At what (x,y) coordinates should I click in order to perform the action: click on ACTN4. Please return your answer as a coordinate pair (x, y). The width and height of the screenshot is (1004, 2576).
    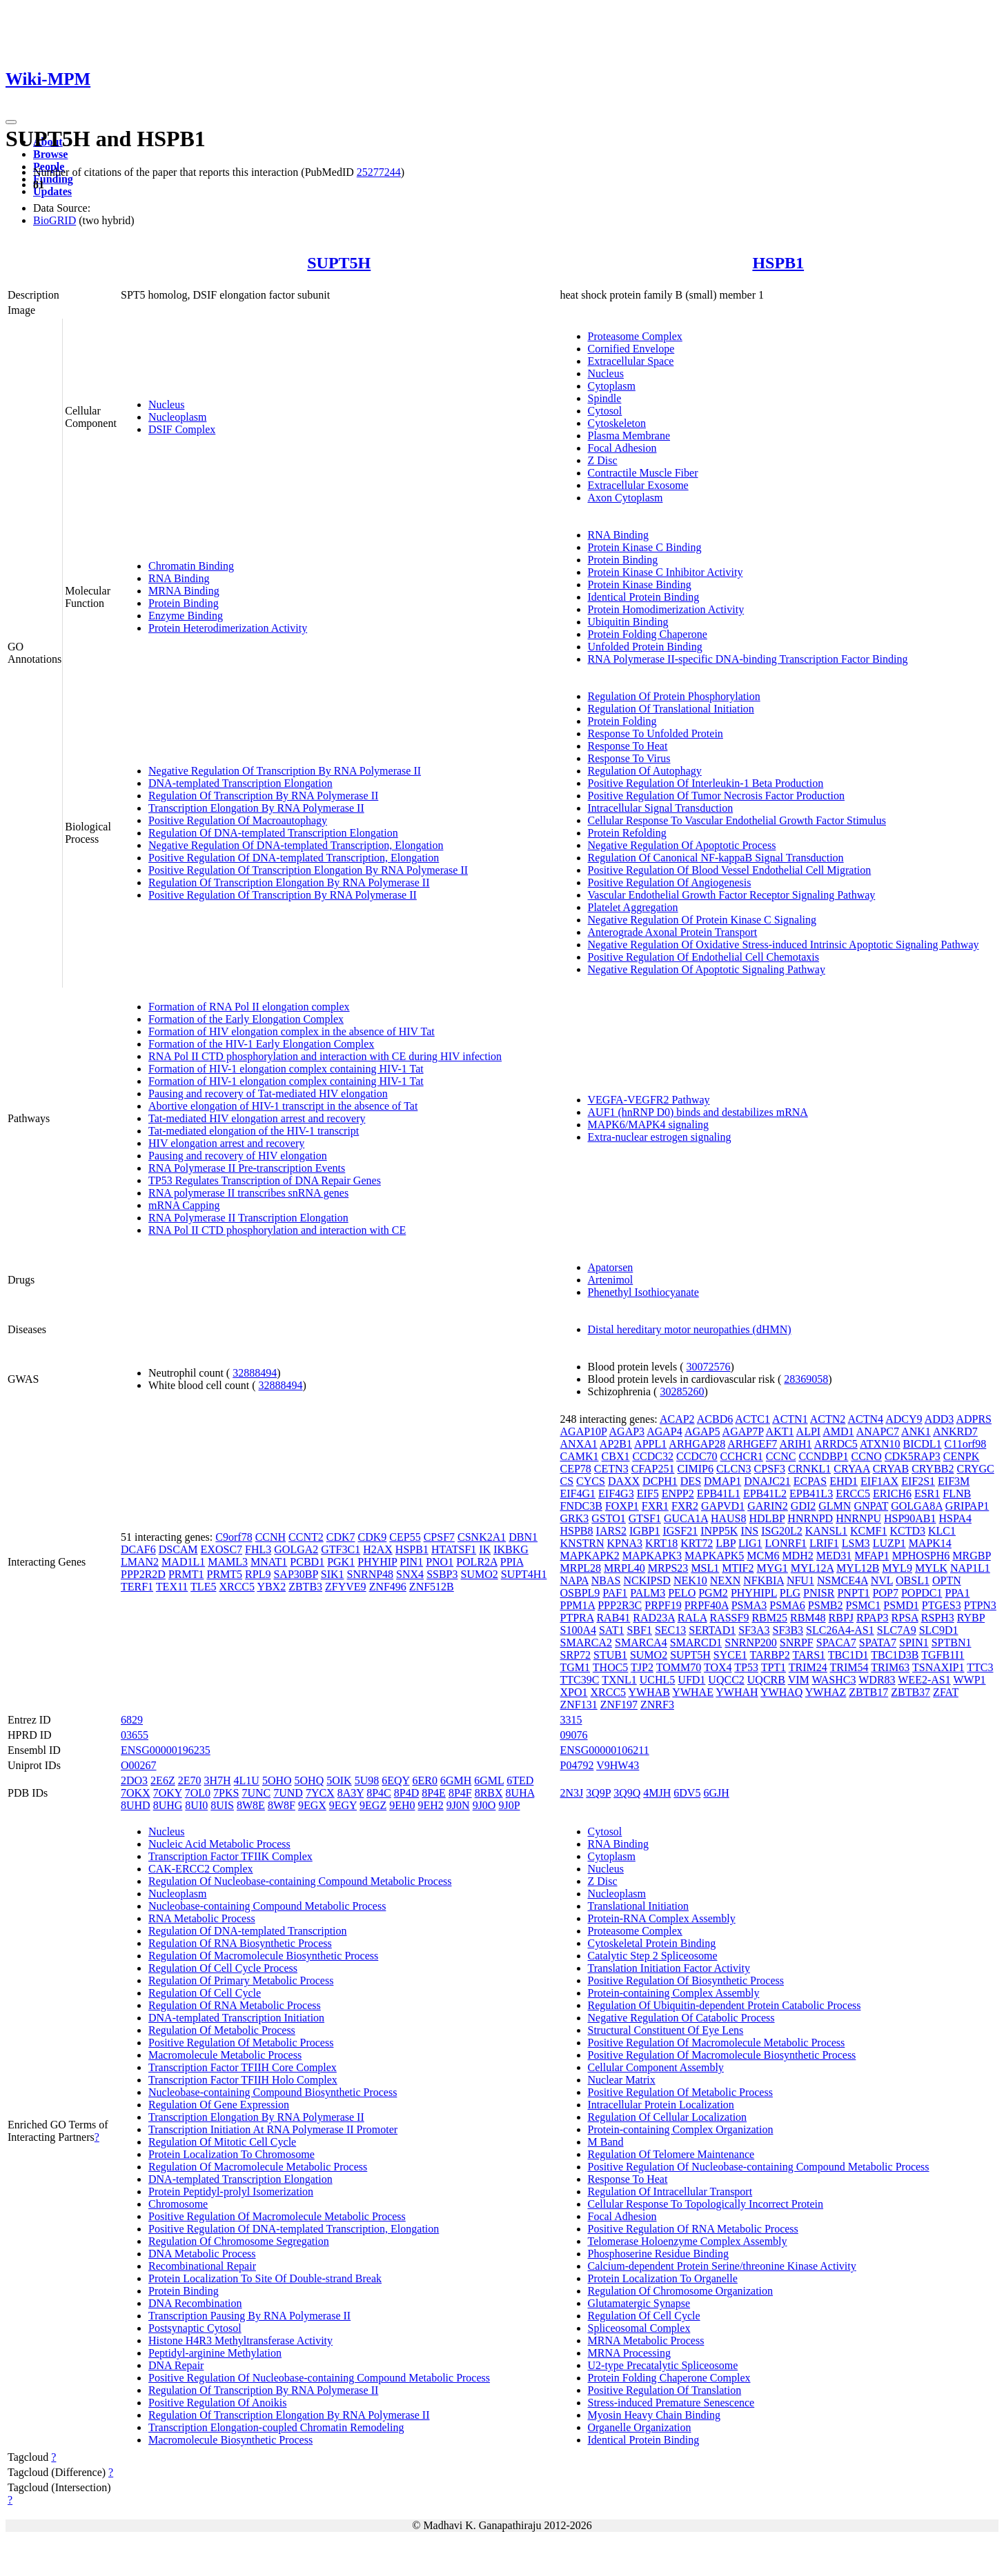
    Looking at the image, I should click on (865, 1419).